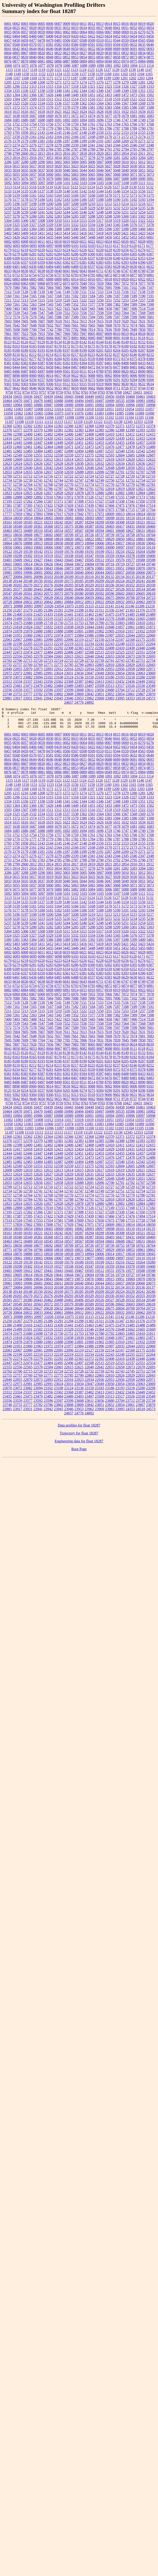 Image resolution: width=158 pixels, height=2576 pixels. What do you see at coordinates (16, 355) in the screenshot?
I see `8210` at bounding box center [16, 355].